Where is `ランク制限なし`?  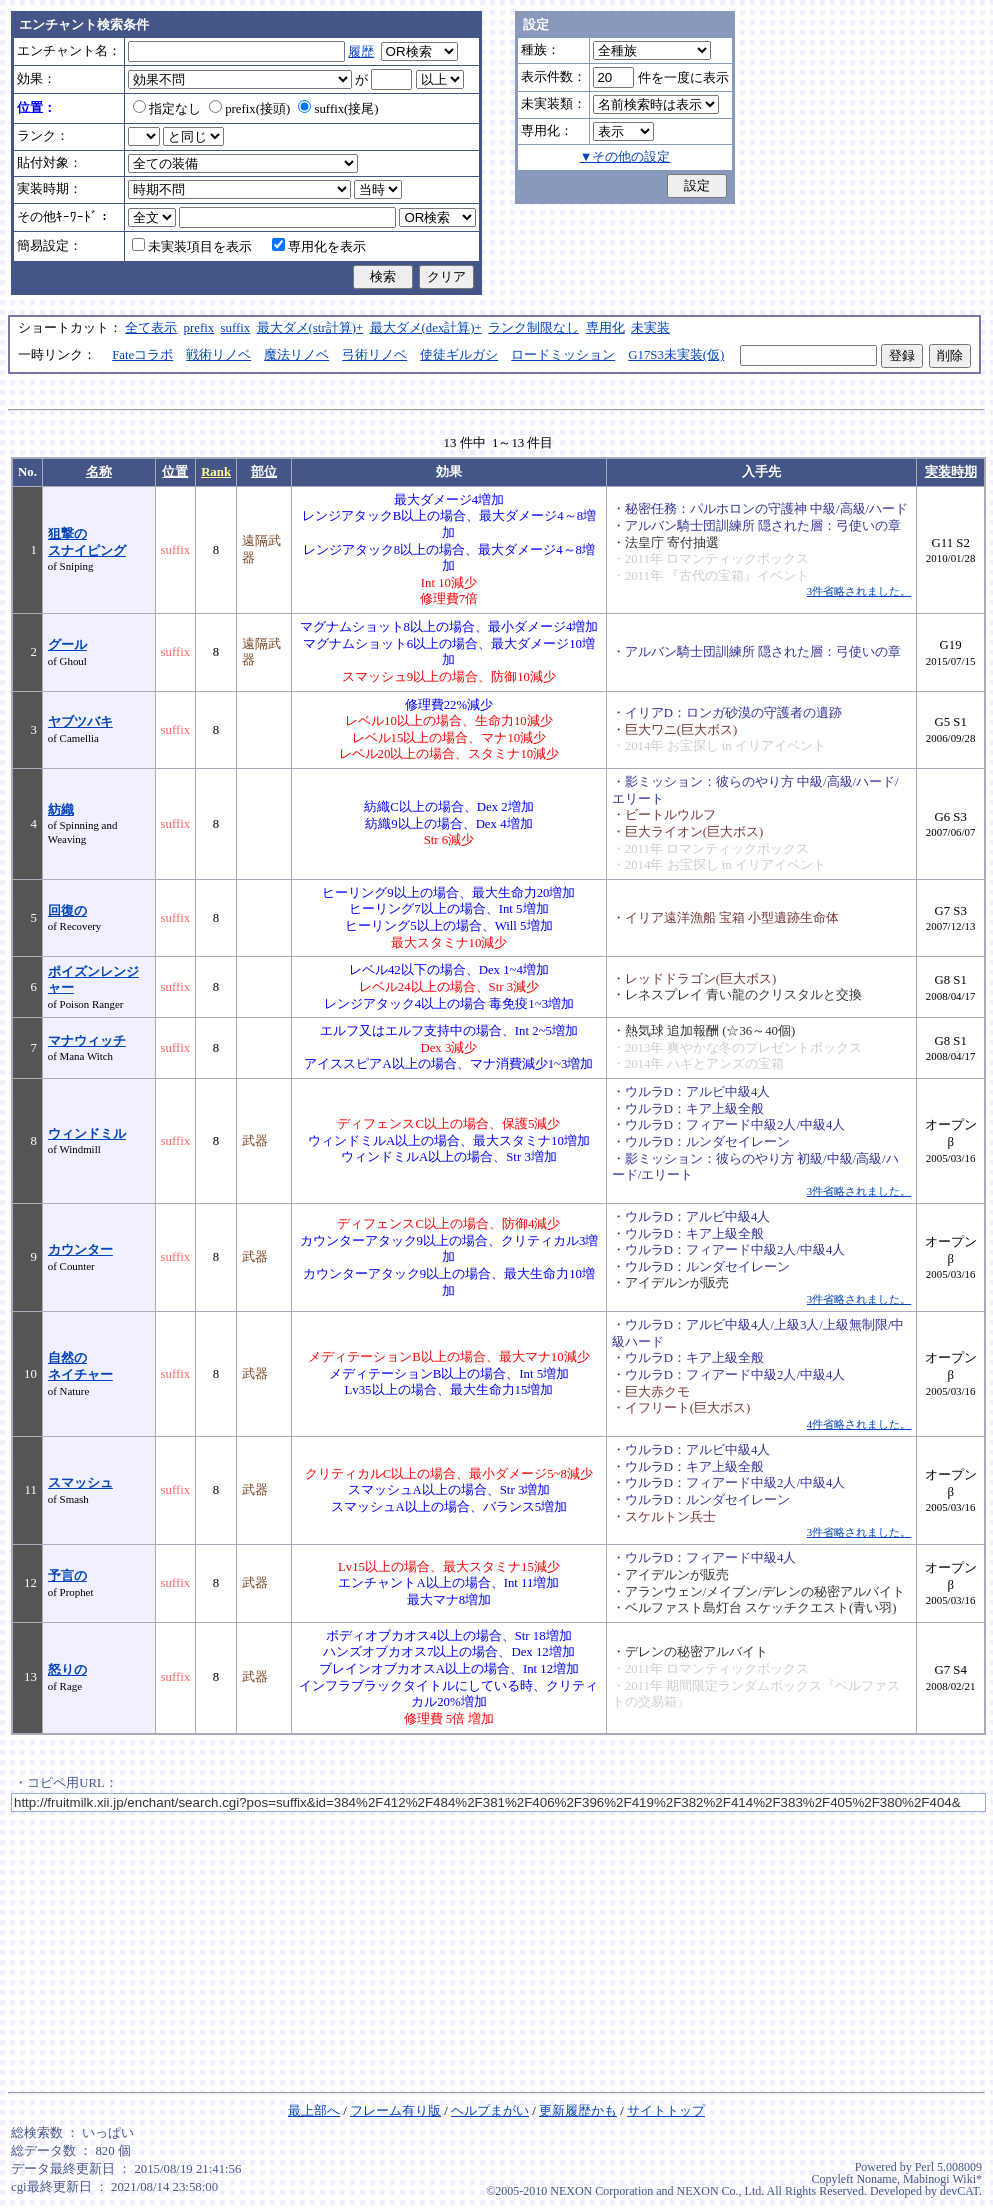
ランク制限なし is located at coordinates (533, 328).